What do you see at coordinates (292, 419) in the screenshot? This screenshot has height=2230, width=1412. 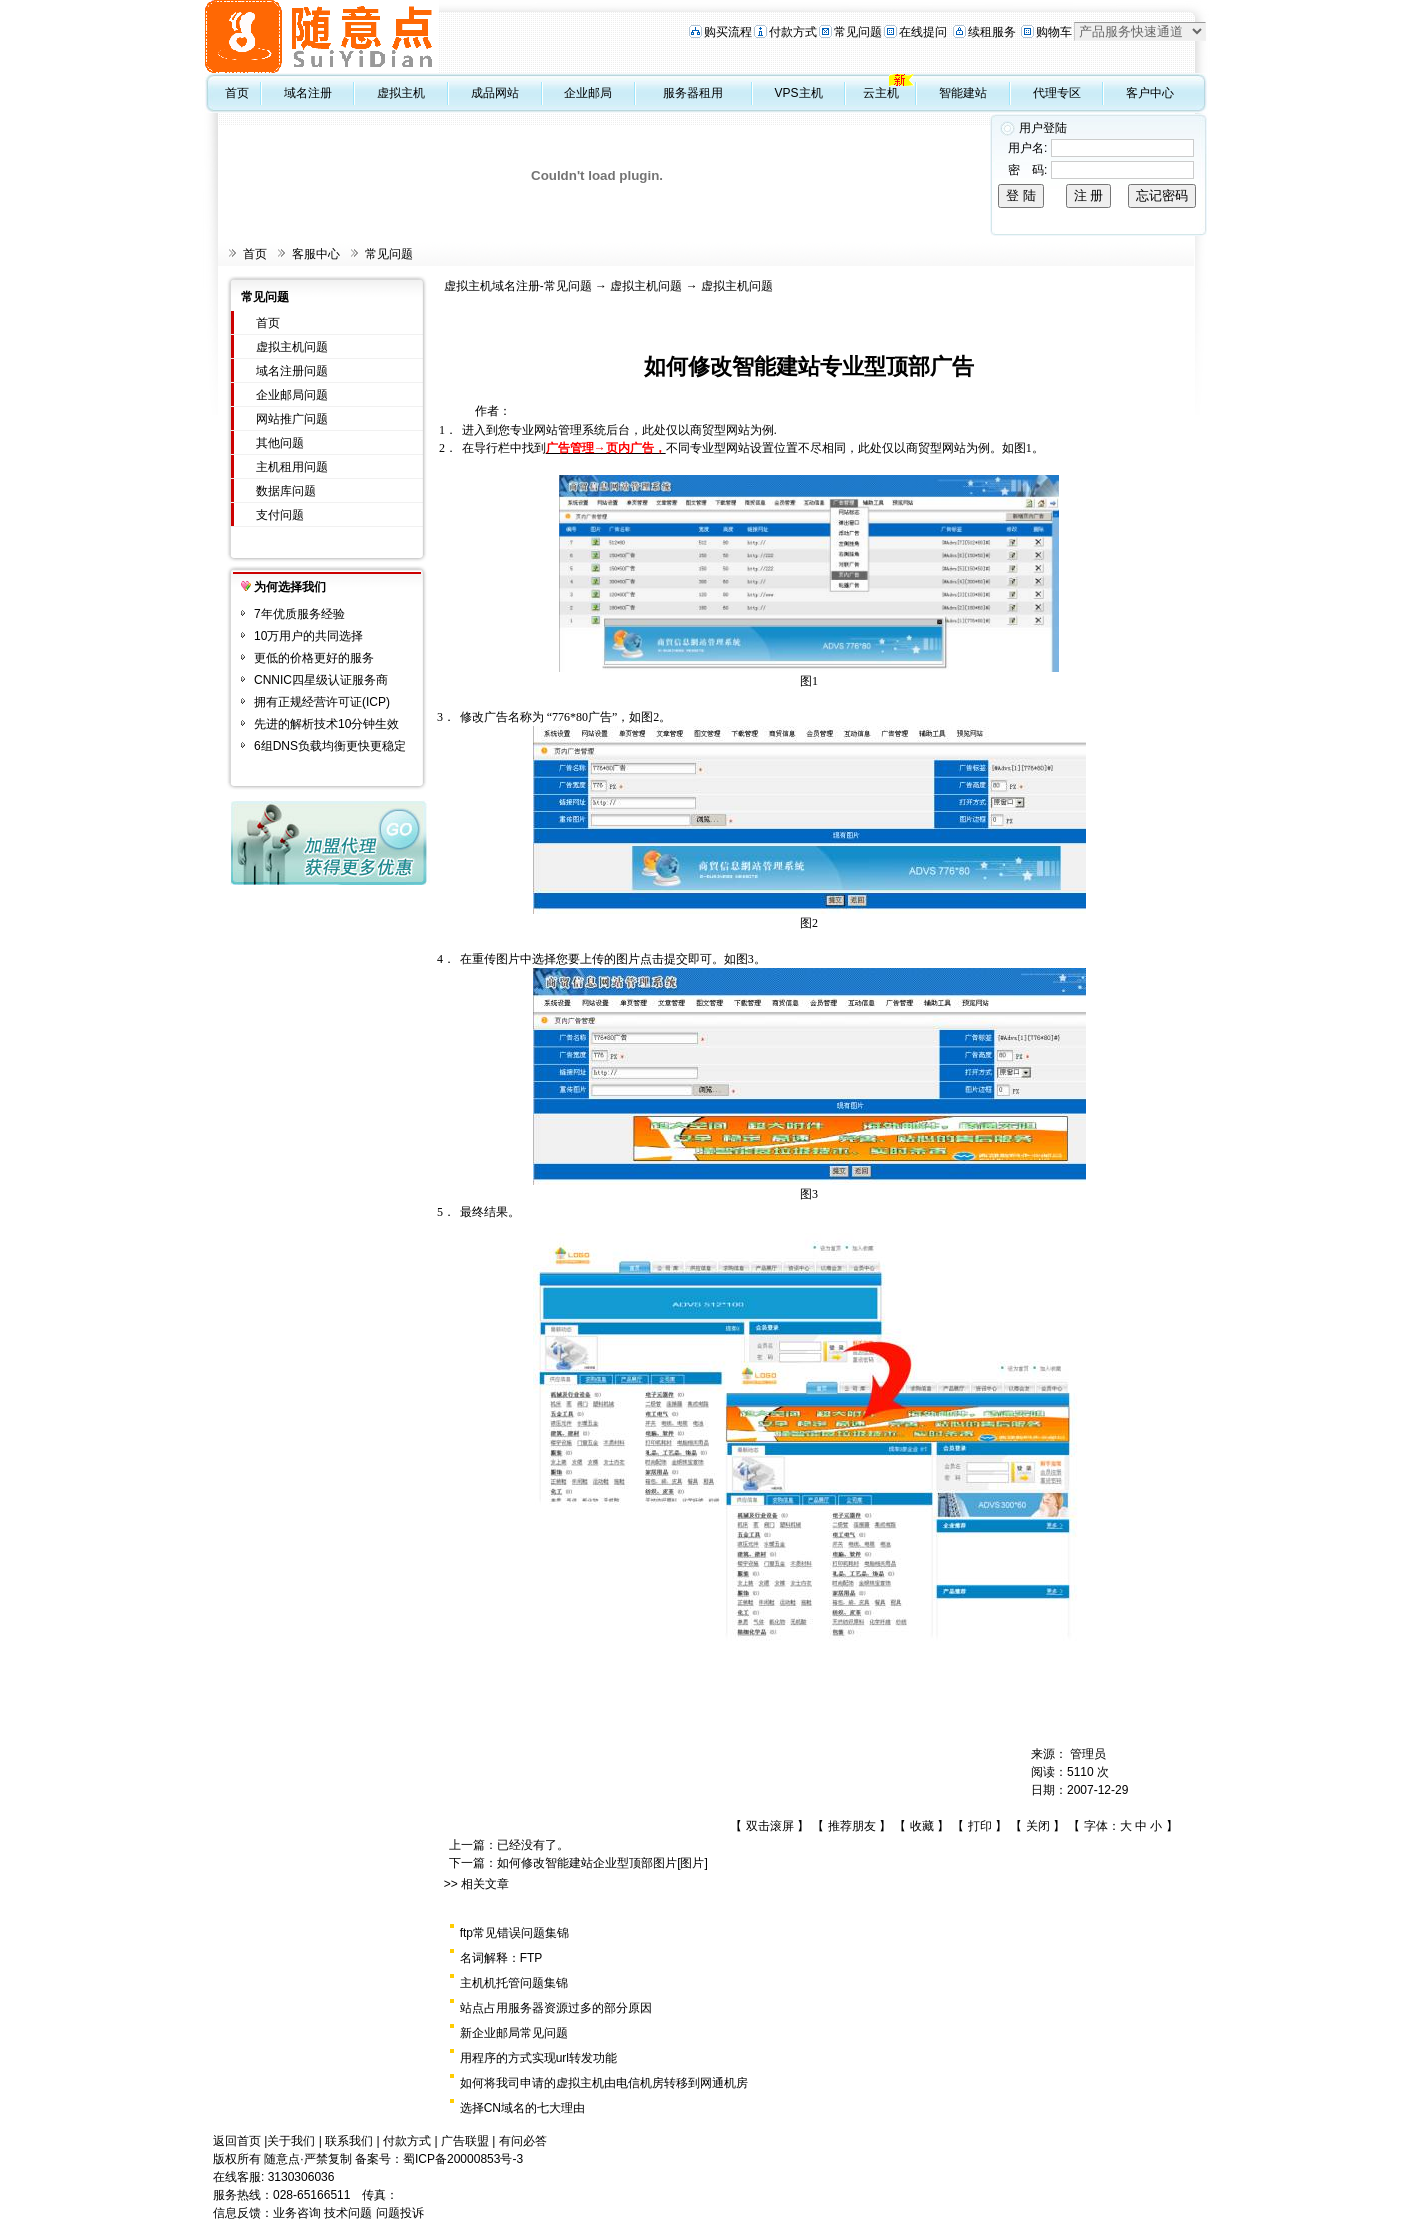 I see `网站推广问题` at bounding box center [292, 419].